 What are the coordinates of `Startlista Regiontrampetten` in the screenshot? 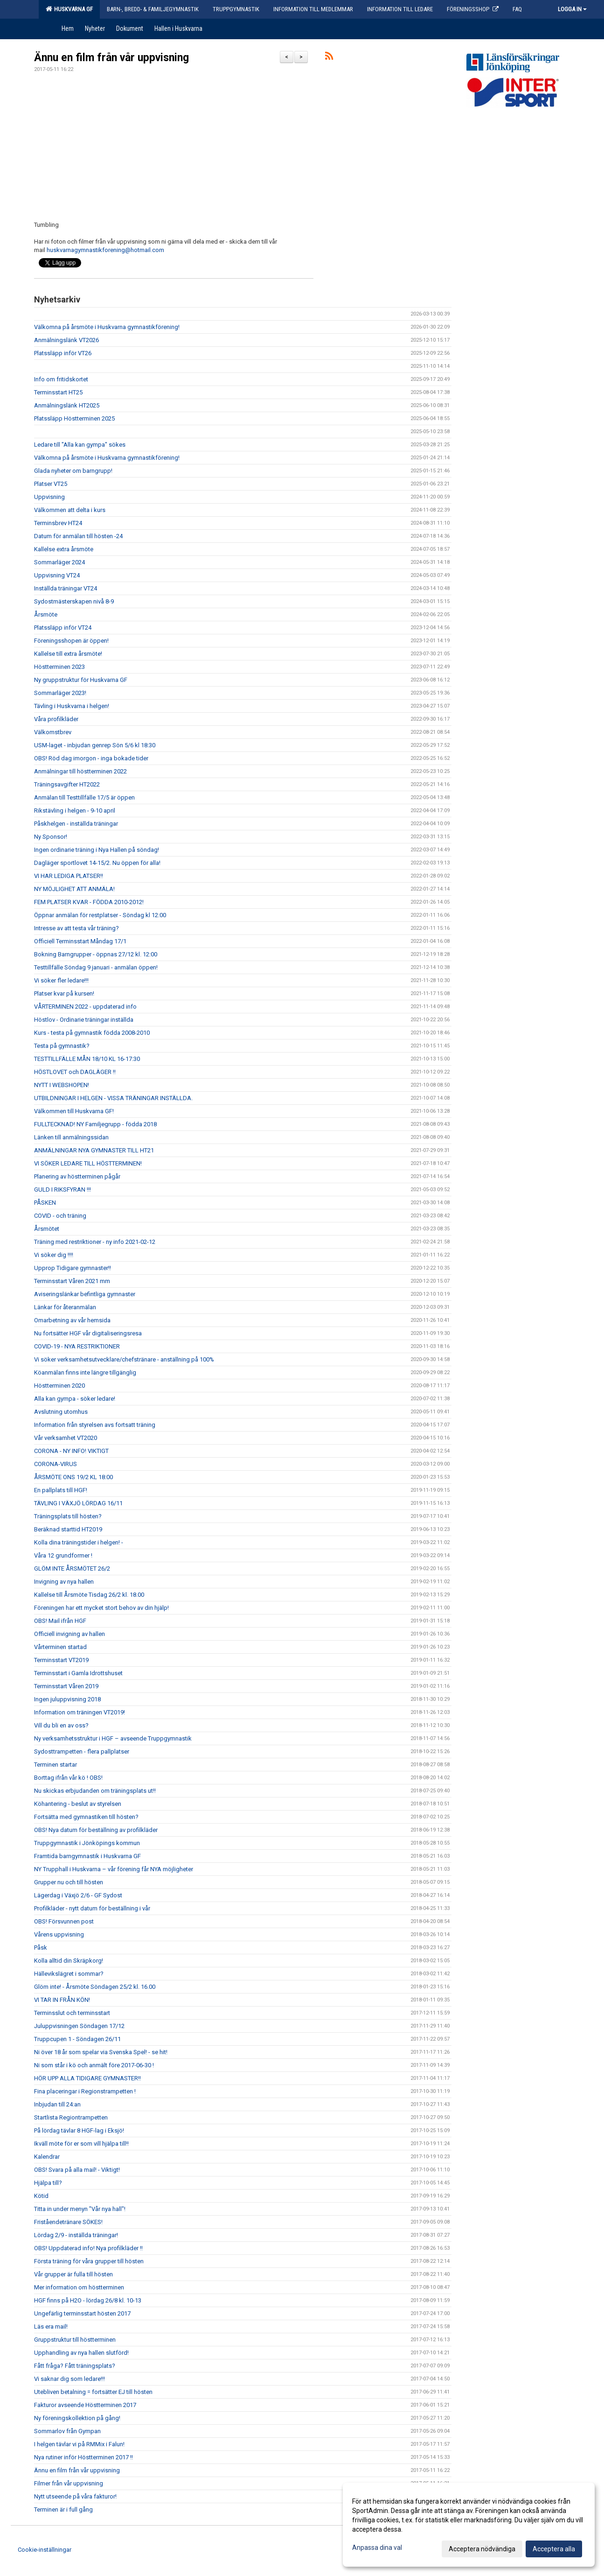 It's located at (71, 2117).